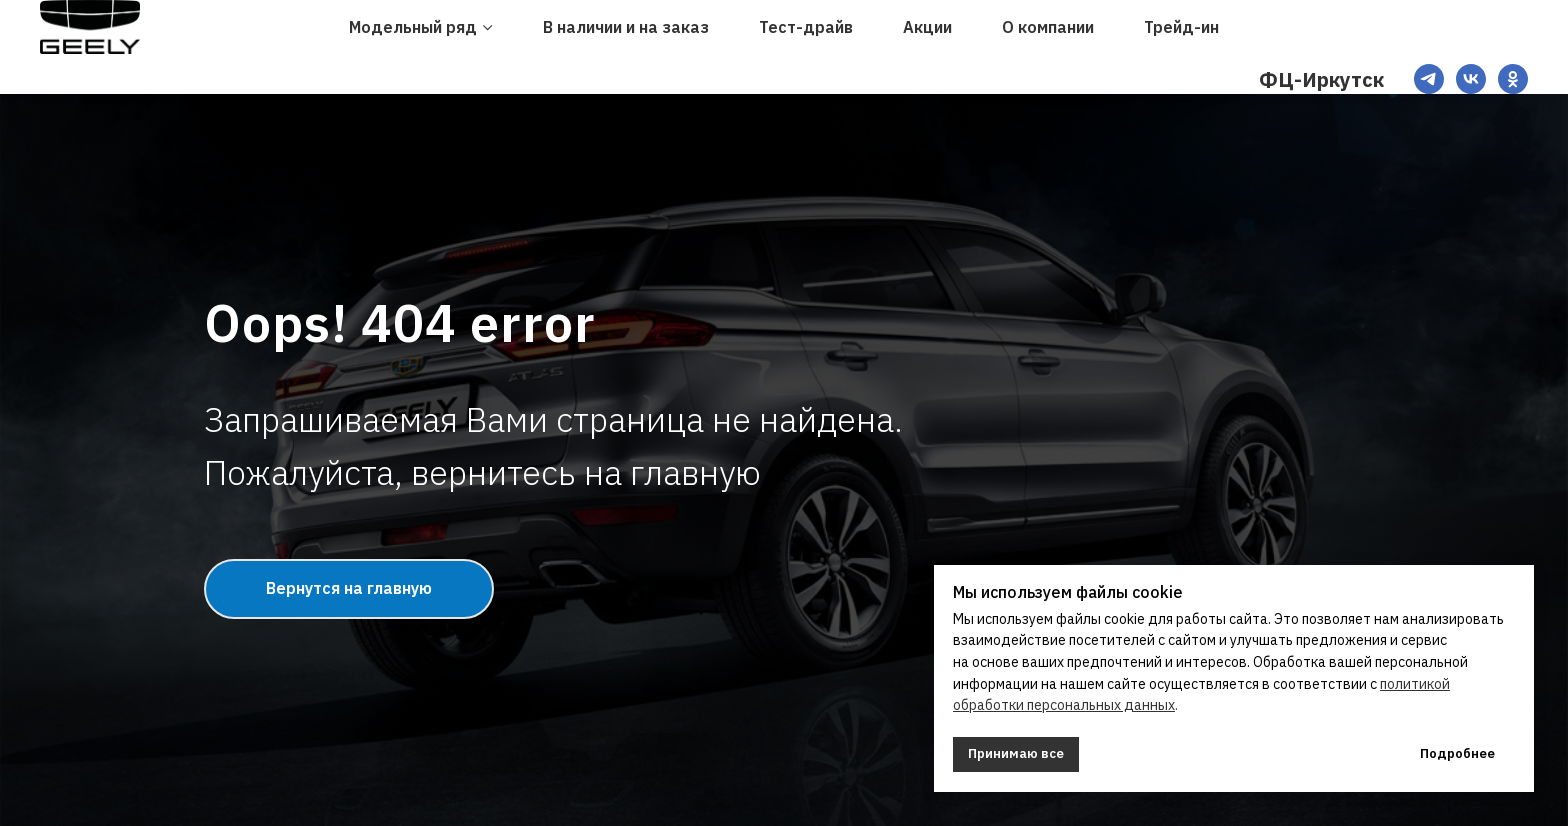 The image size is (1568, 826). Describe the element at coordinates (806, 27) in the screenshot. I see `Тест-драйв` at that location.